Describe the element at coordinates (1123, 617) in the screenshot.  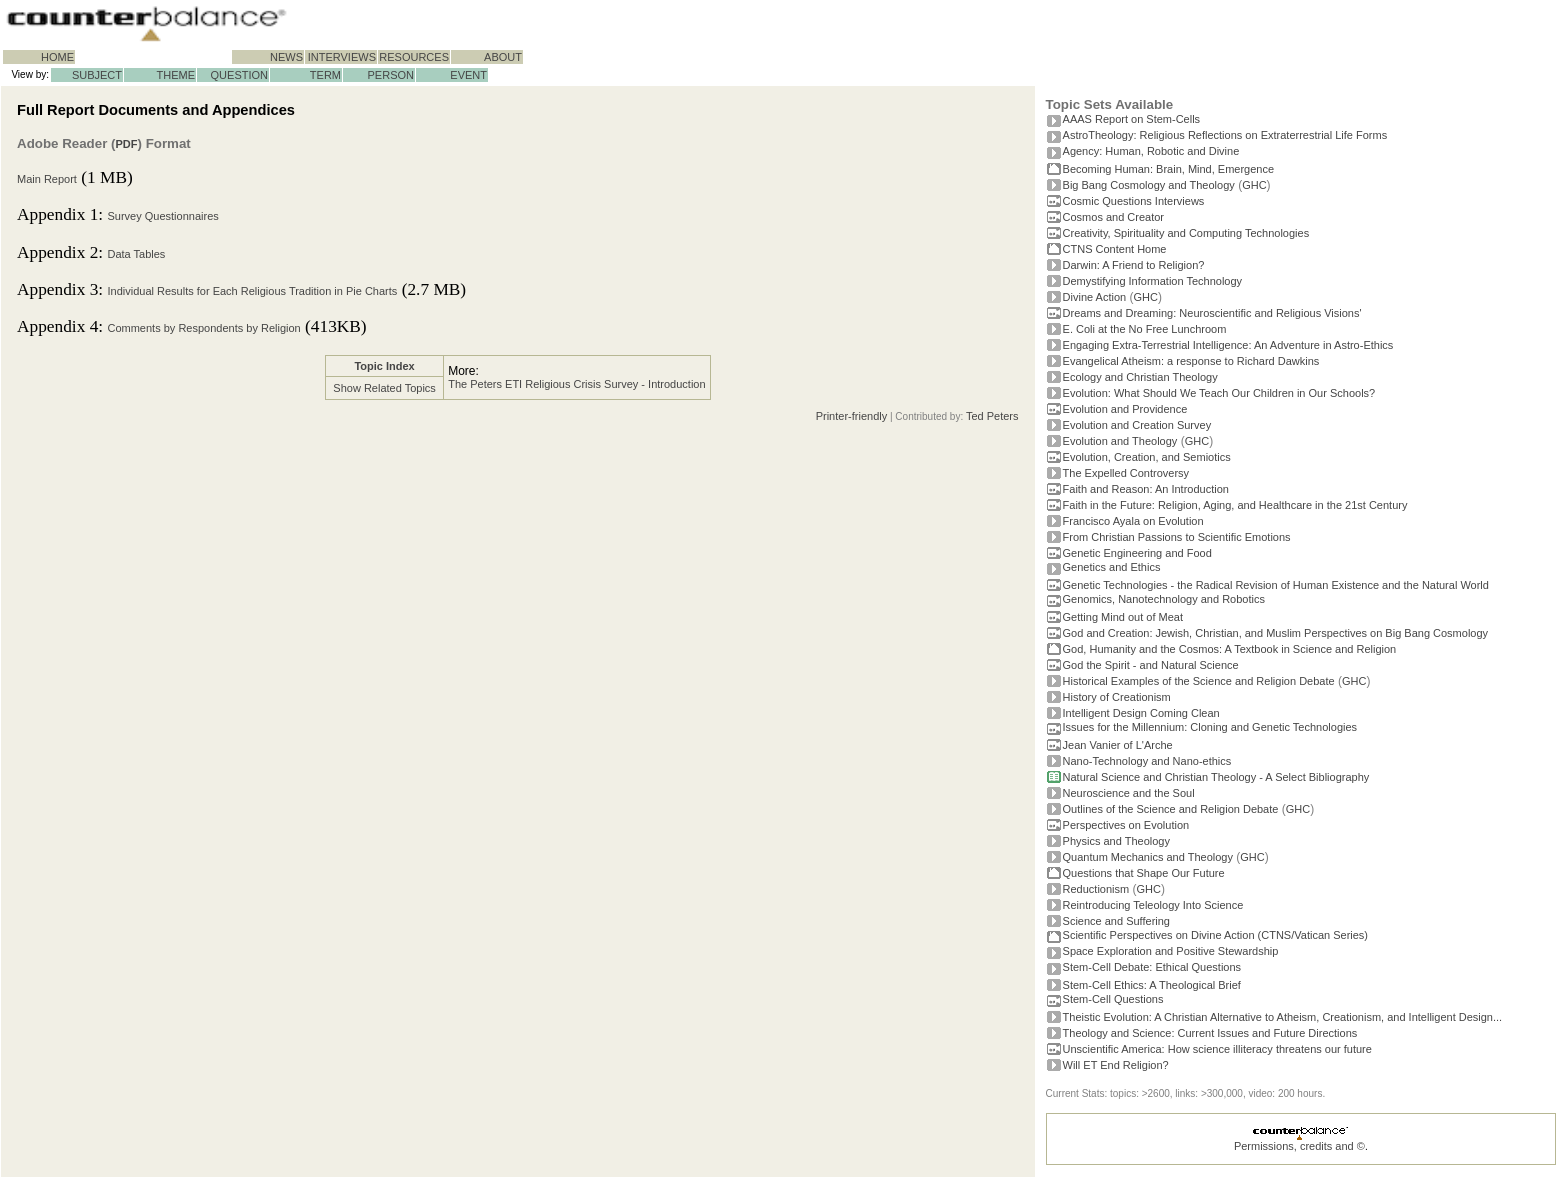
I see `Getting Mind out of Meat` at that location.